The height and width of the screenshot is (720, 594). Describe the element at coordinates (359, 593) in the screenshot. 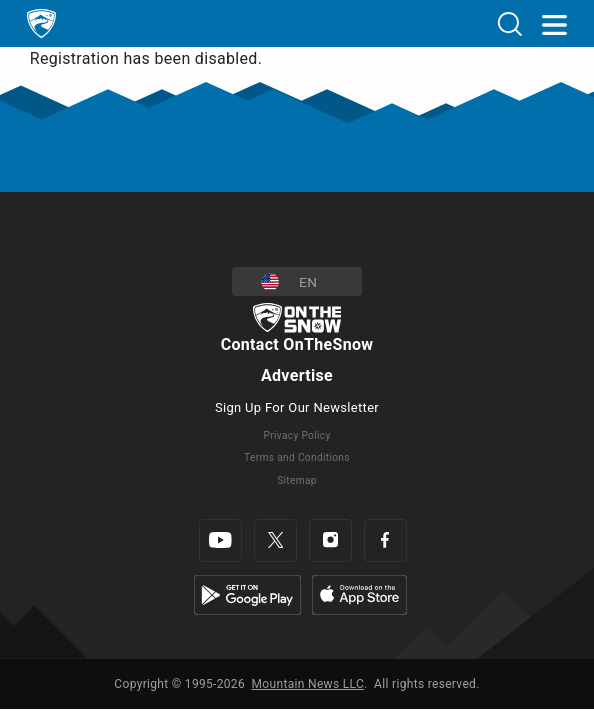

I see `[Apple Store]` at that location.